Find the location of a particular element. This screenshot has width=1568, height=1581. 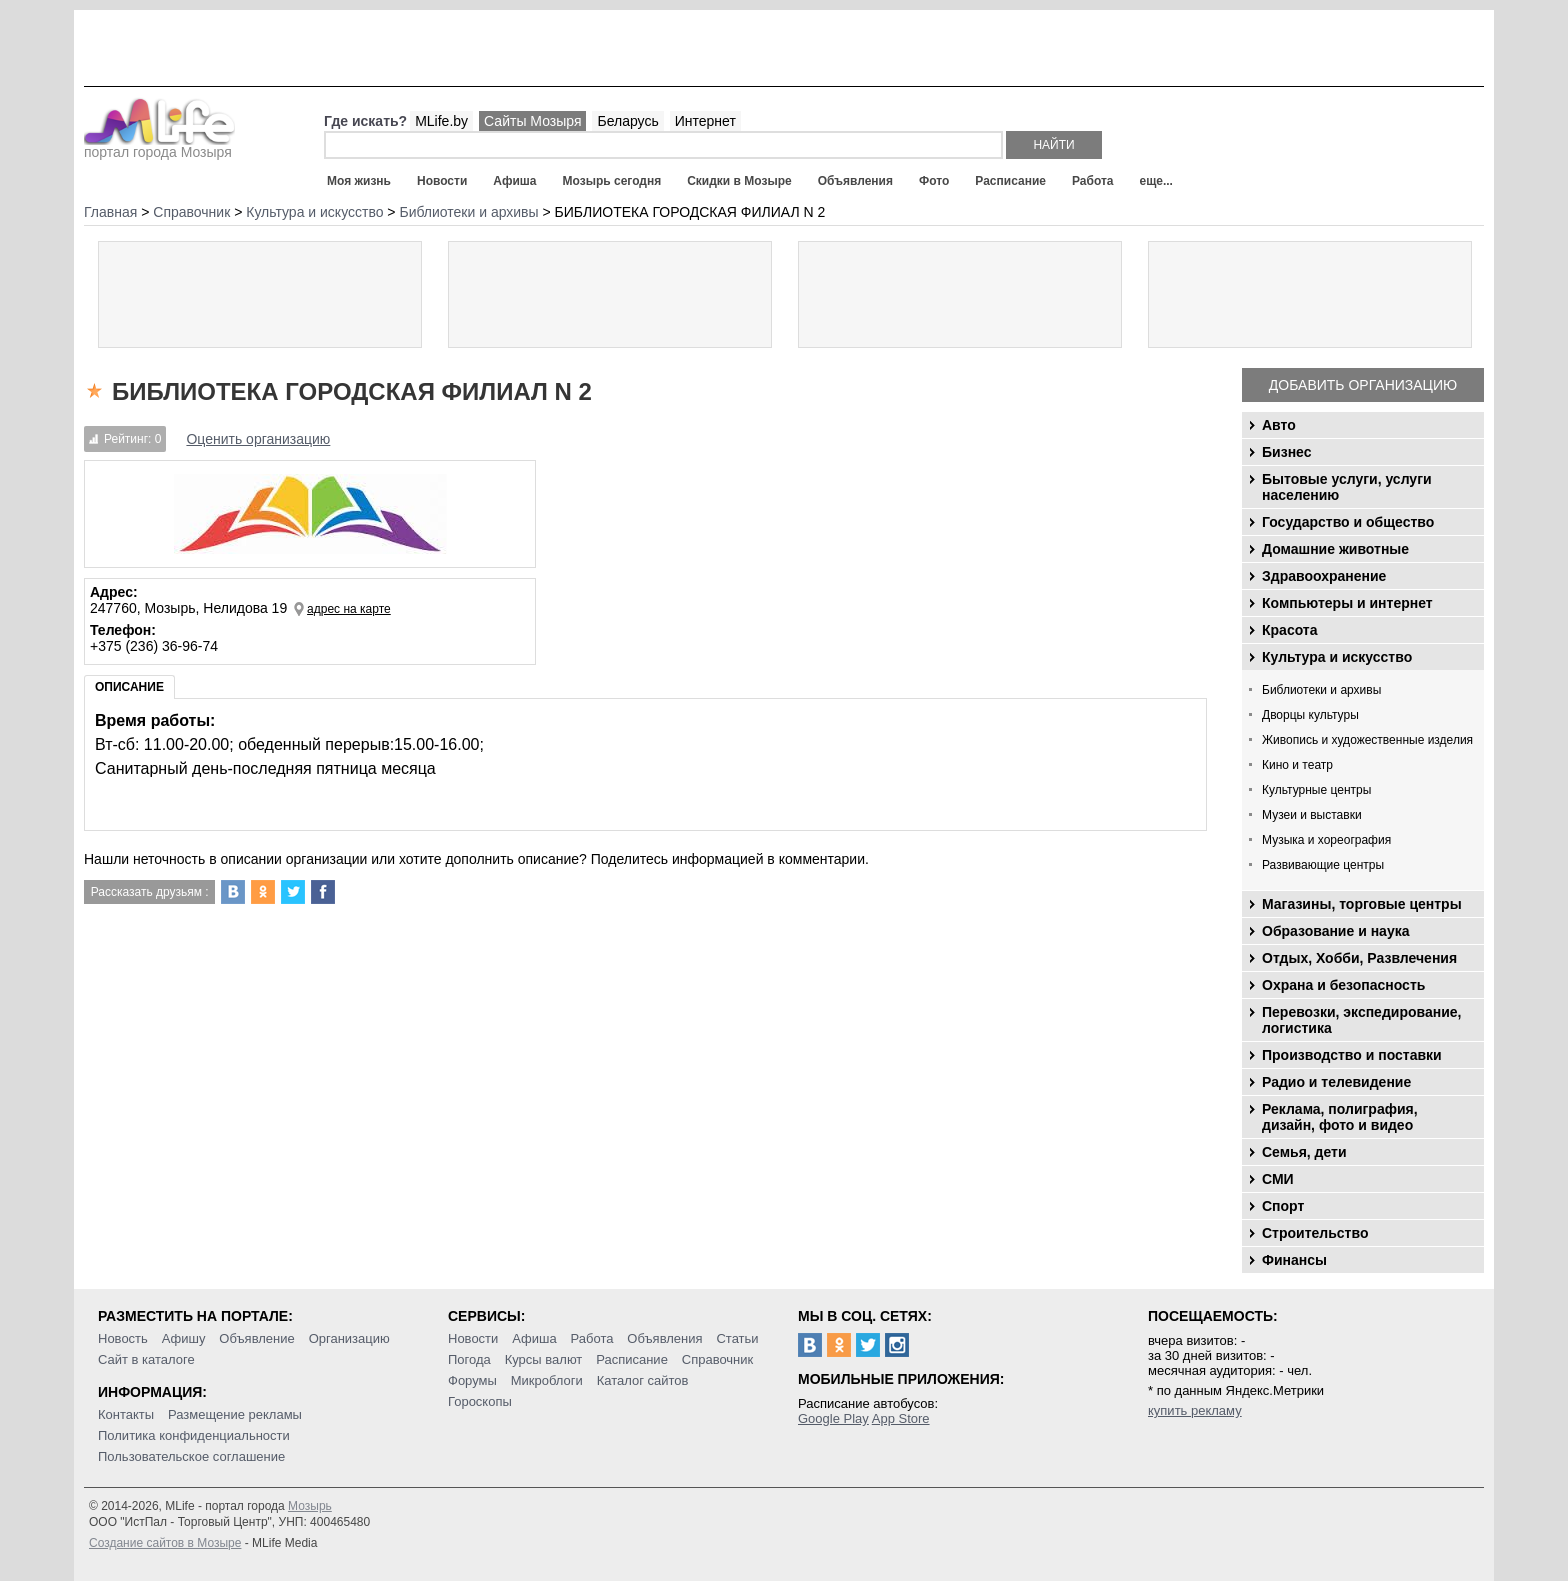

Курсы валют is located at coordinates (544, 1359).